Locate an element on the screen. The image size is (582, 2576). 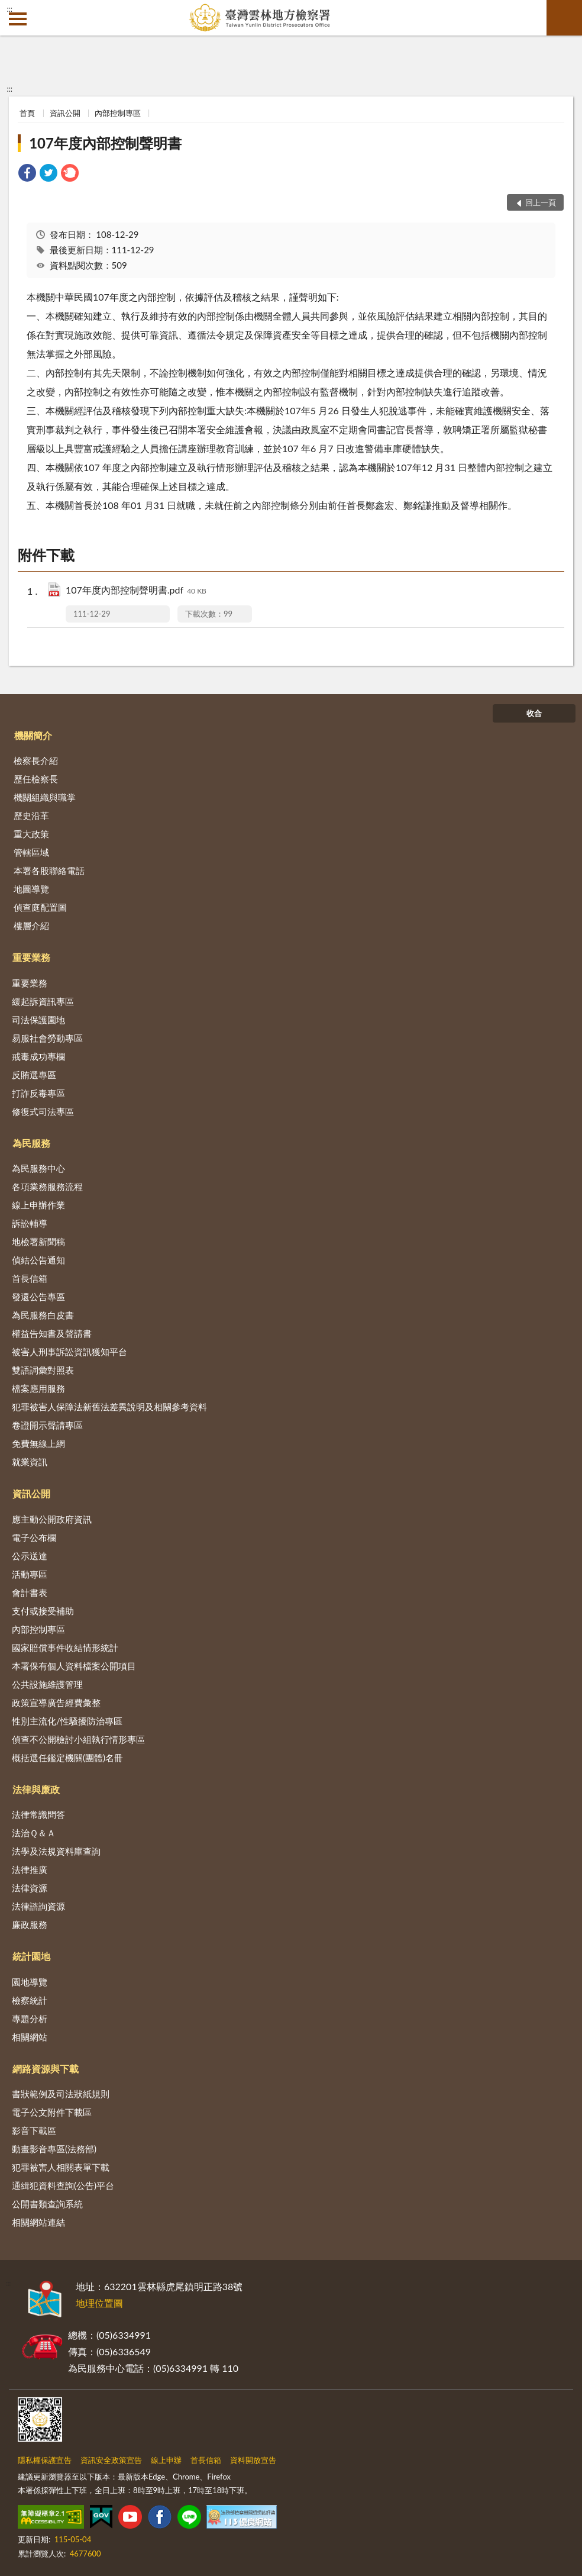
本署各股聯絡電話 is located at coordinates (49, 870).